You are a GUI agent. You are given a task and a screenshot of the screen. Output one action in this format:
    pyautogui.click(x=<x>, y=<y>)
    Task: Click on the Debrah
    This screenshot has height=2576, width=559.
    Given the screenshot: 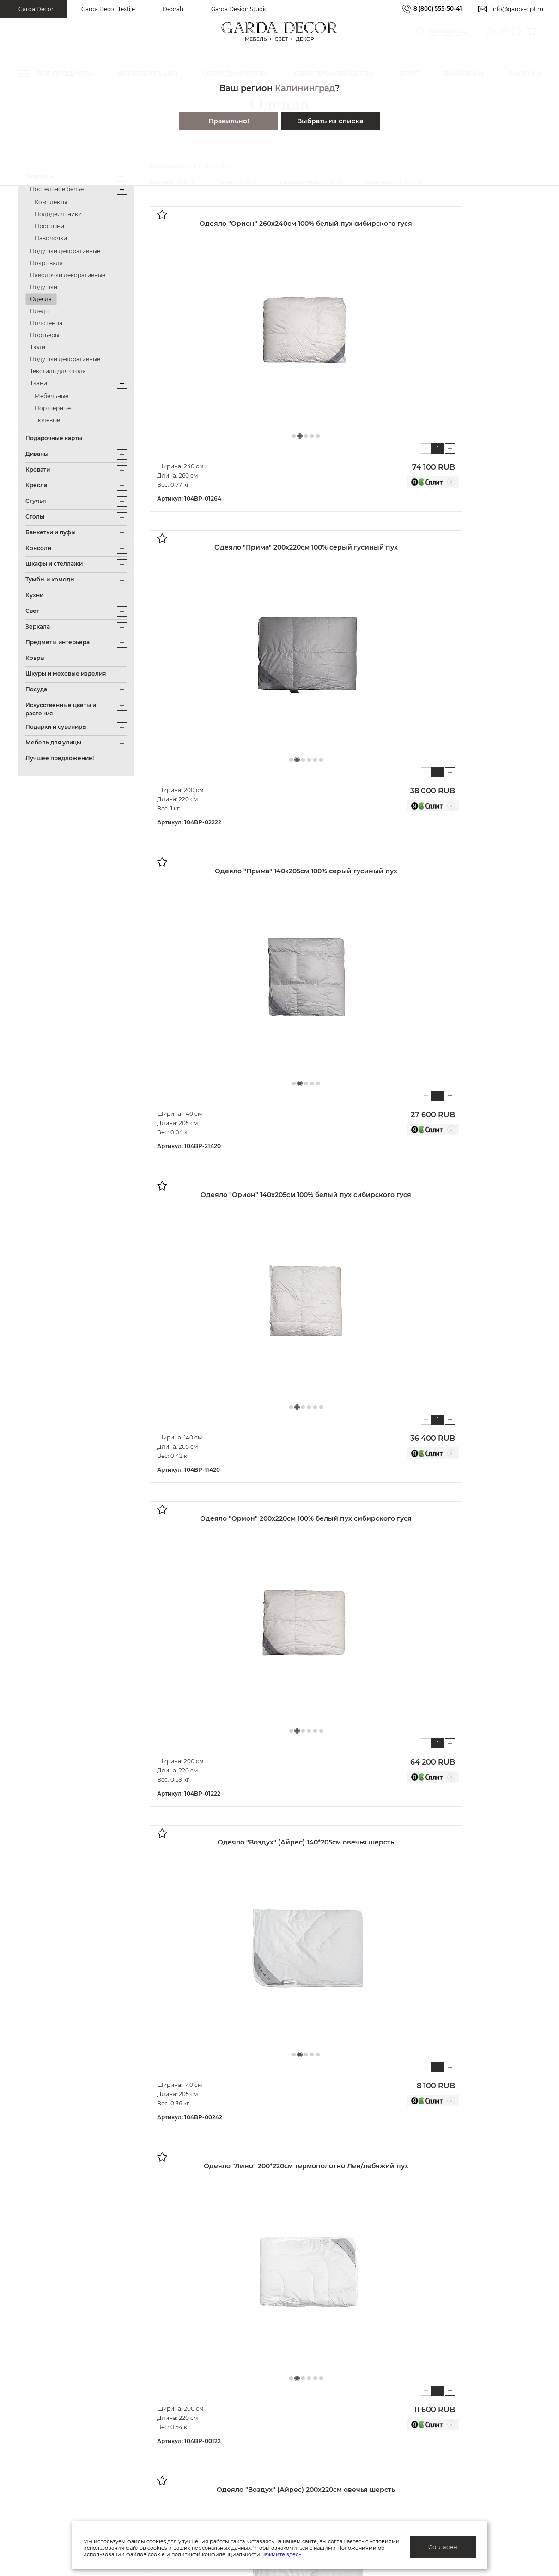 What is the action you would take?
    pyautogui.click(x=173, y=9)
    